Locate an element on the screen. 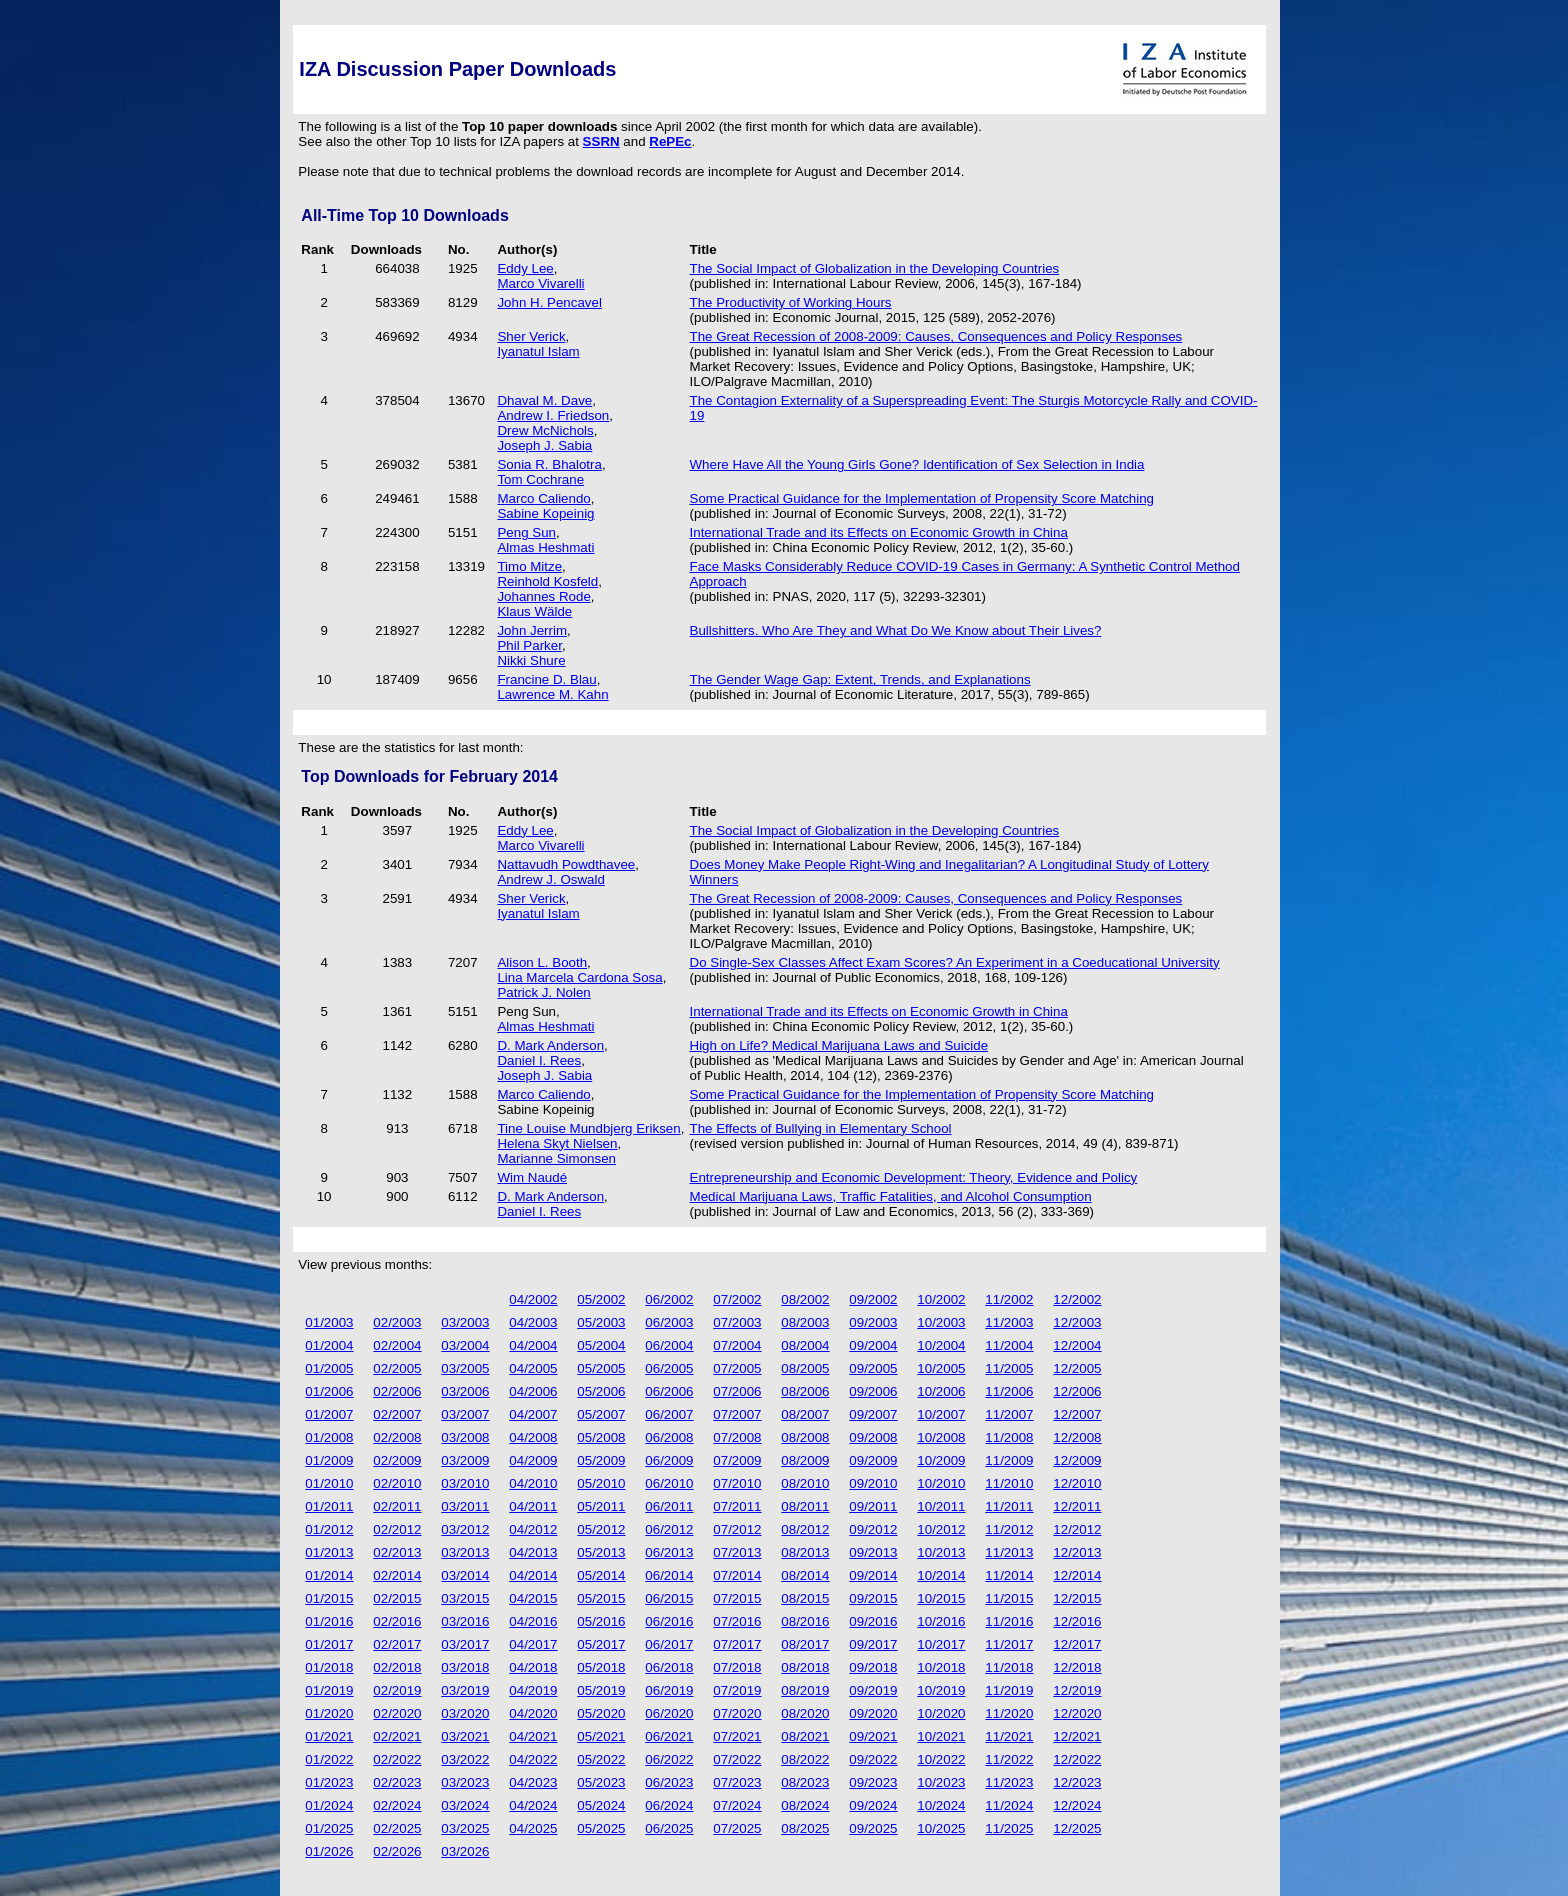 The image size is (1568, 1896). 05/2005 is located at coordinates (601, 1368).